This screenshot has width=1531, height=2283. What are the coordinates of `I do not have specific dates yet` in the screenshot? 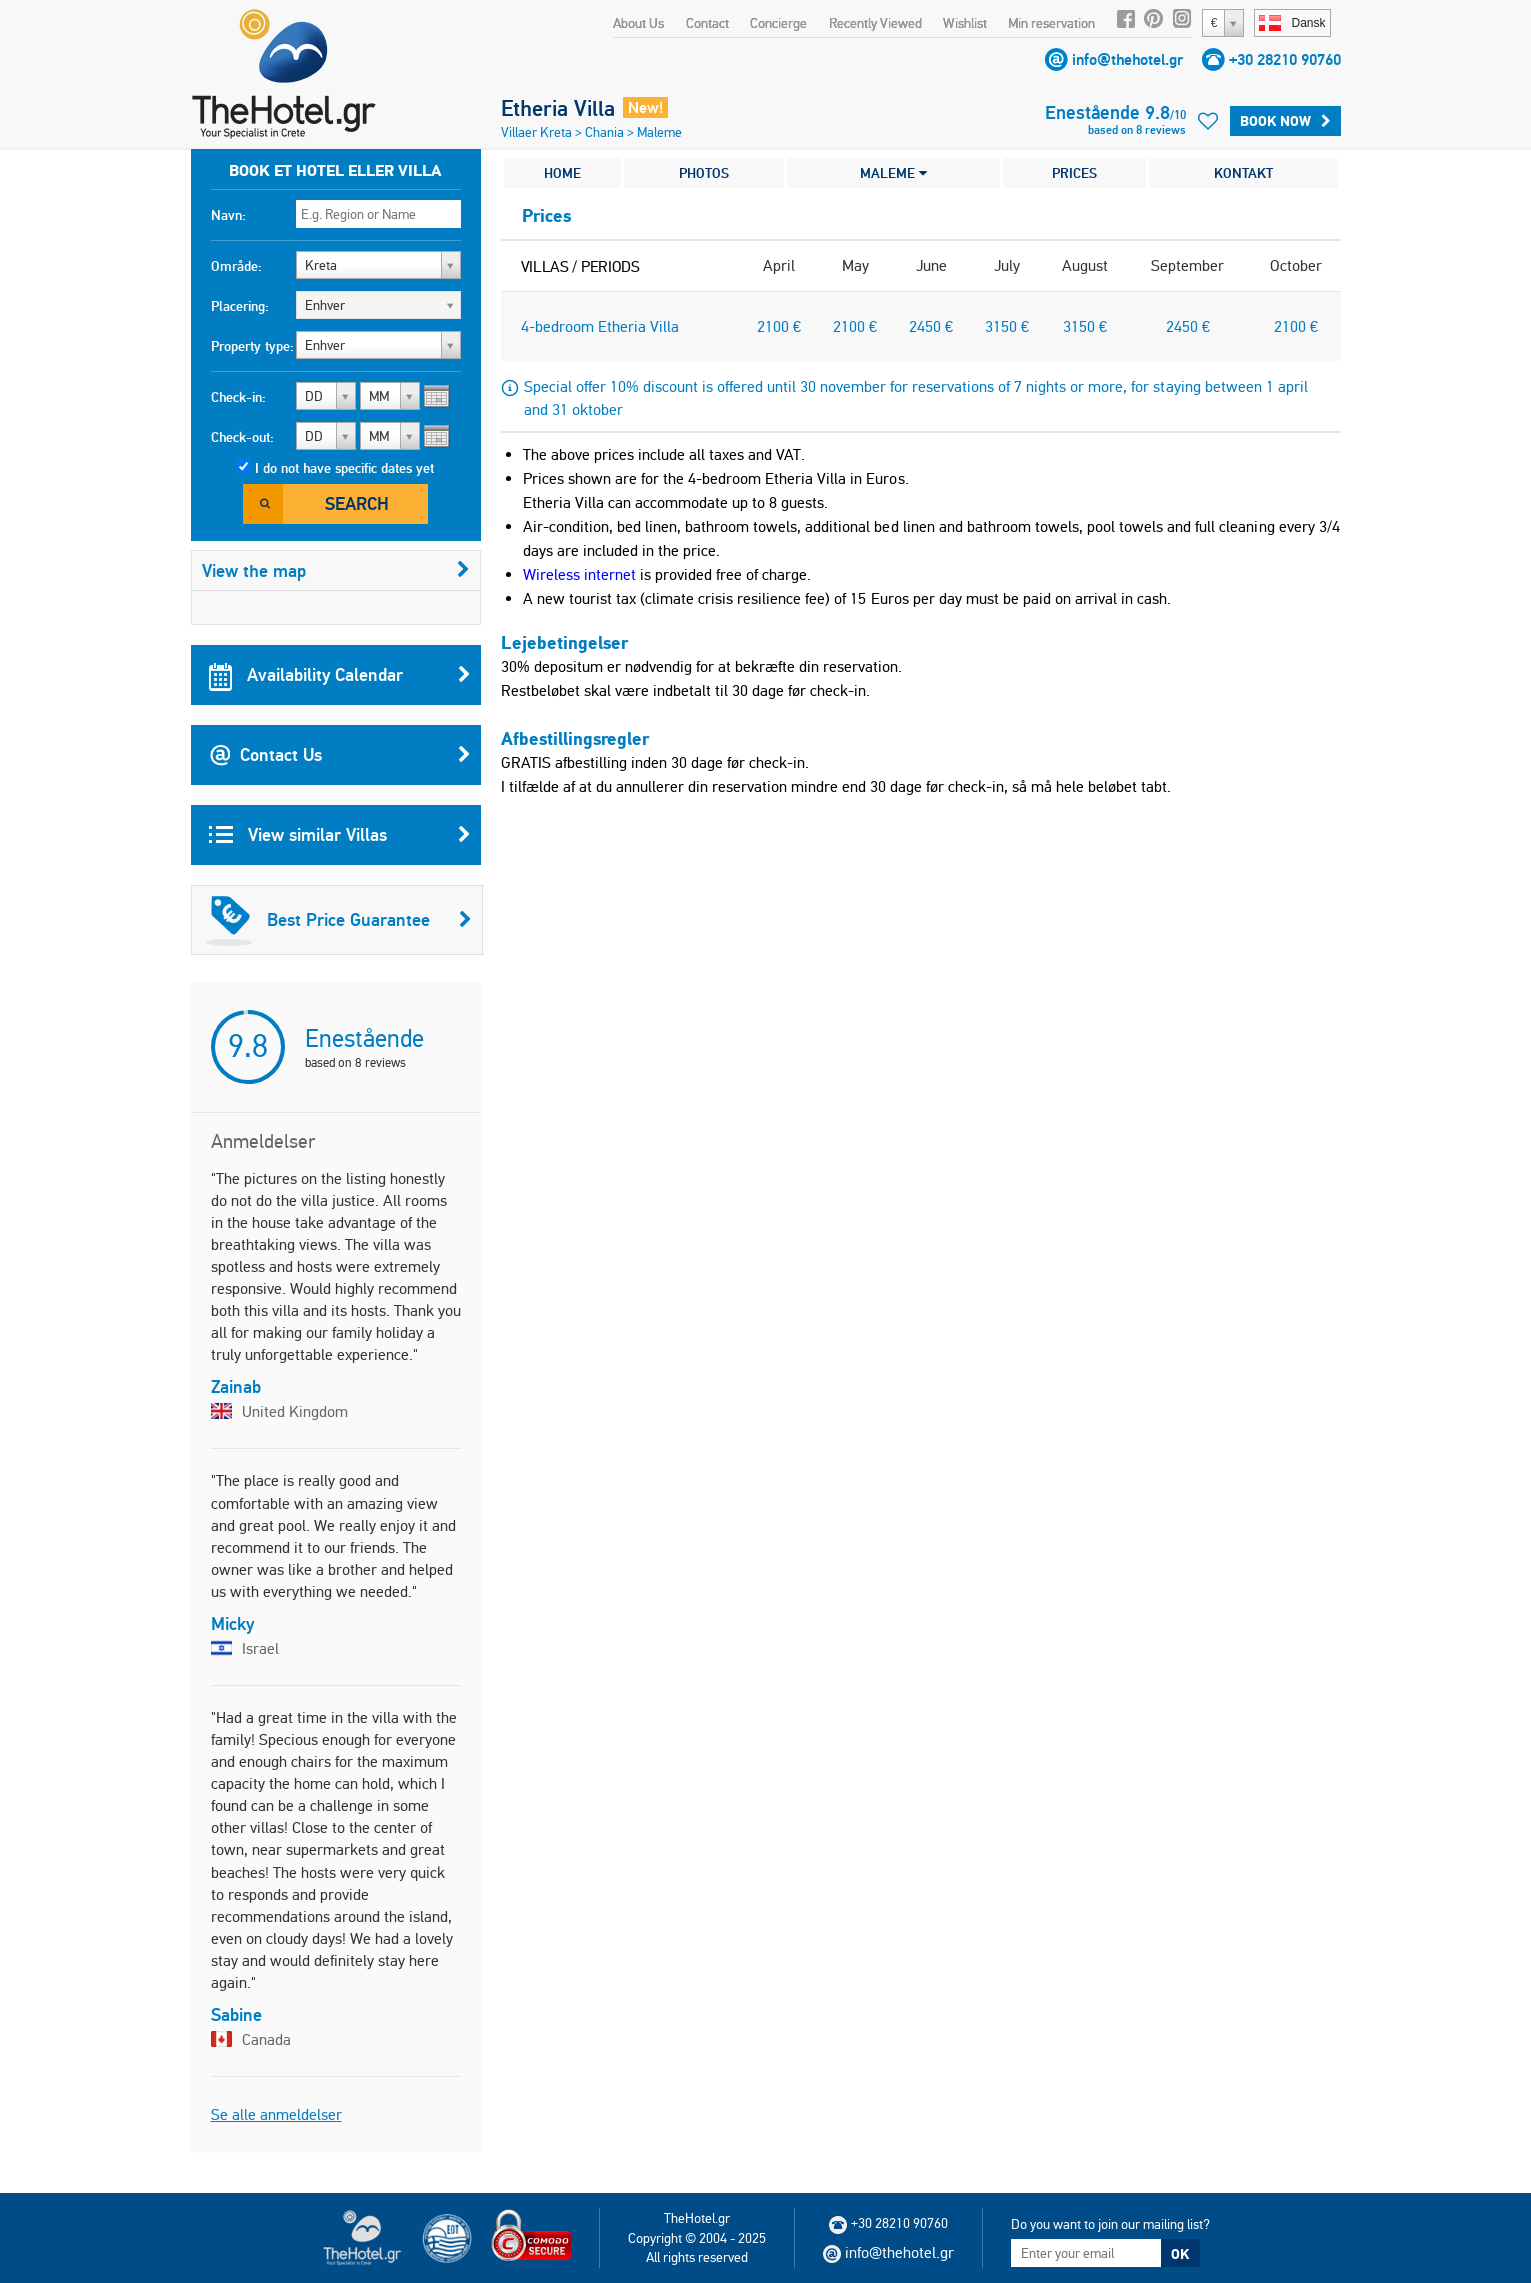 It's located at (344, 468).